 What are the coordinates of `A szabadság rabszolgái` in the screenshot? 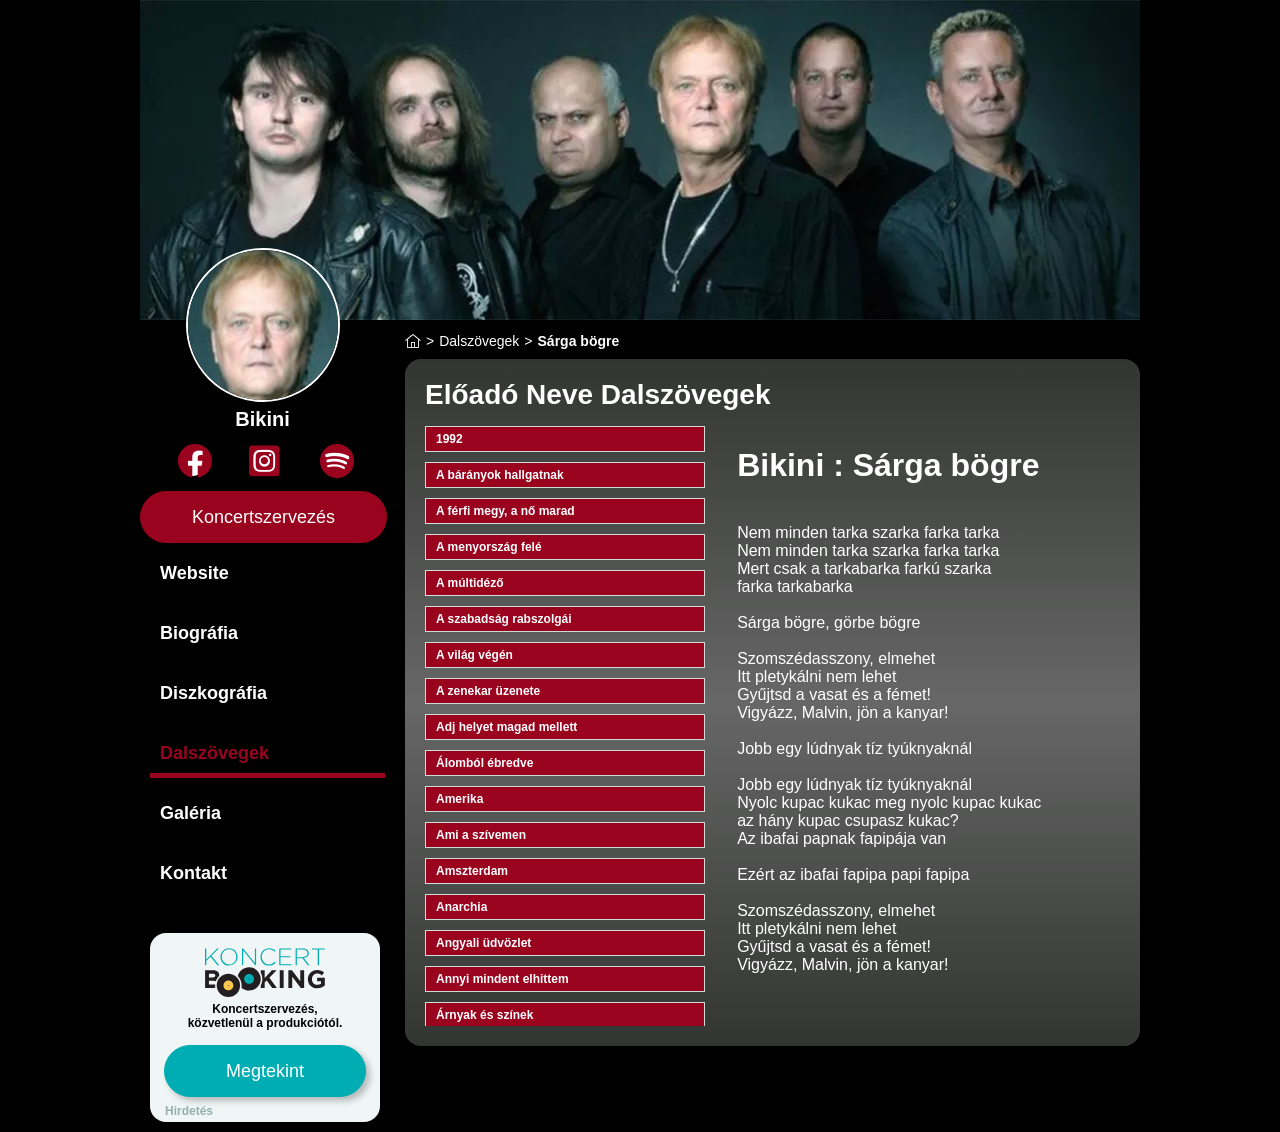 It's located at (504, 619).